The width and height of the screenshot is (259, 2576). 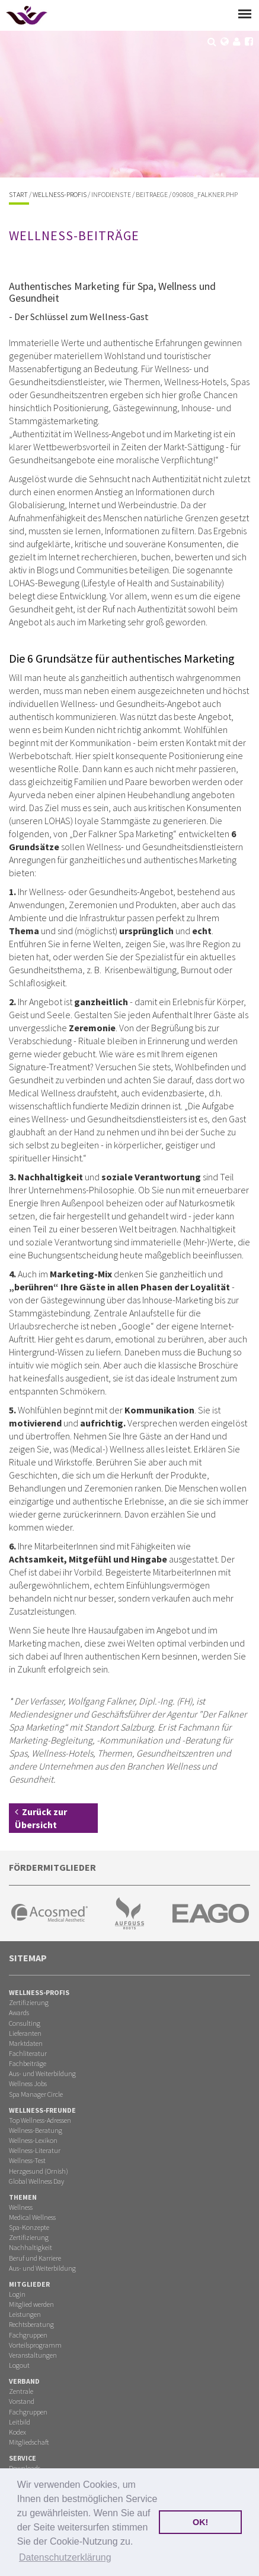 I want to click on Aus- und Weiterbildung, so click(x=42, y=2073).